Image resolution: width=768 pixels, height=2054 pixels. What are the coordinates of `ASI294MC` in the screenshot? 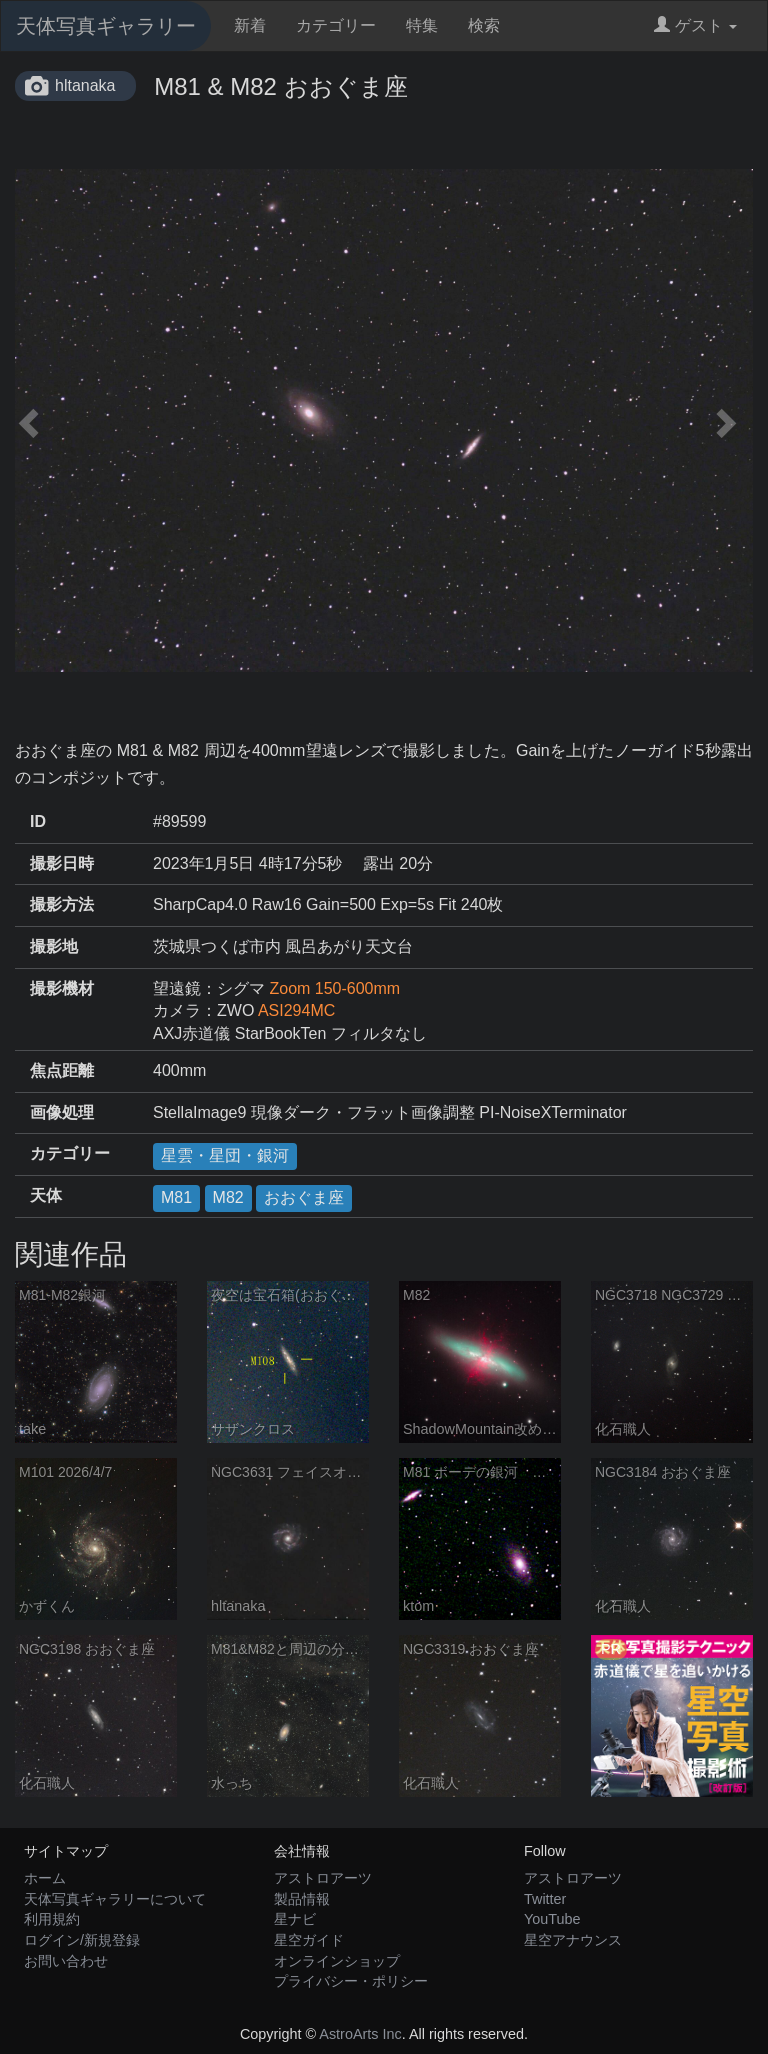 It's located at (296, 1010).